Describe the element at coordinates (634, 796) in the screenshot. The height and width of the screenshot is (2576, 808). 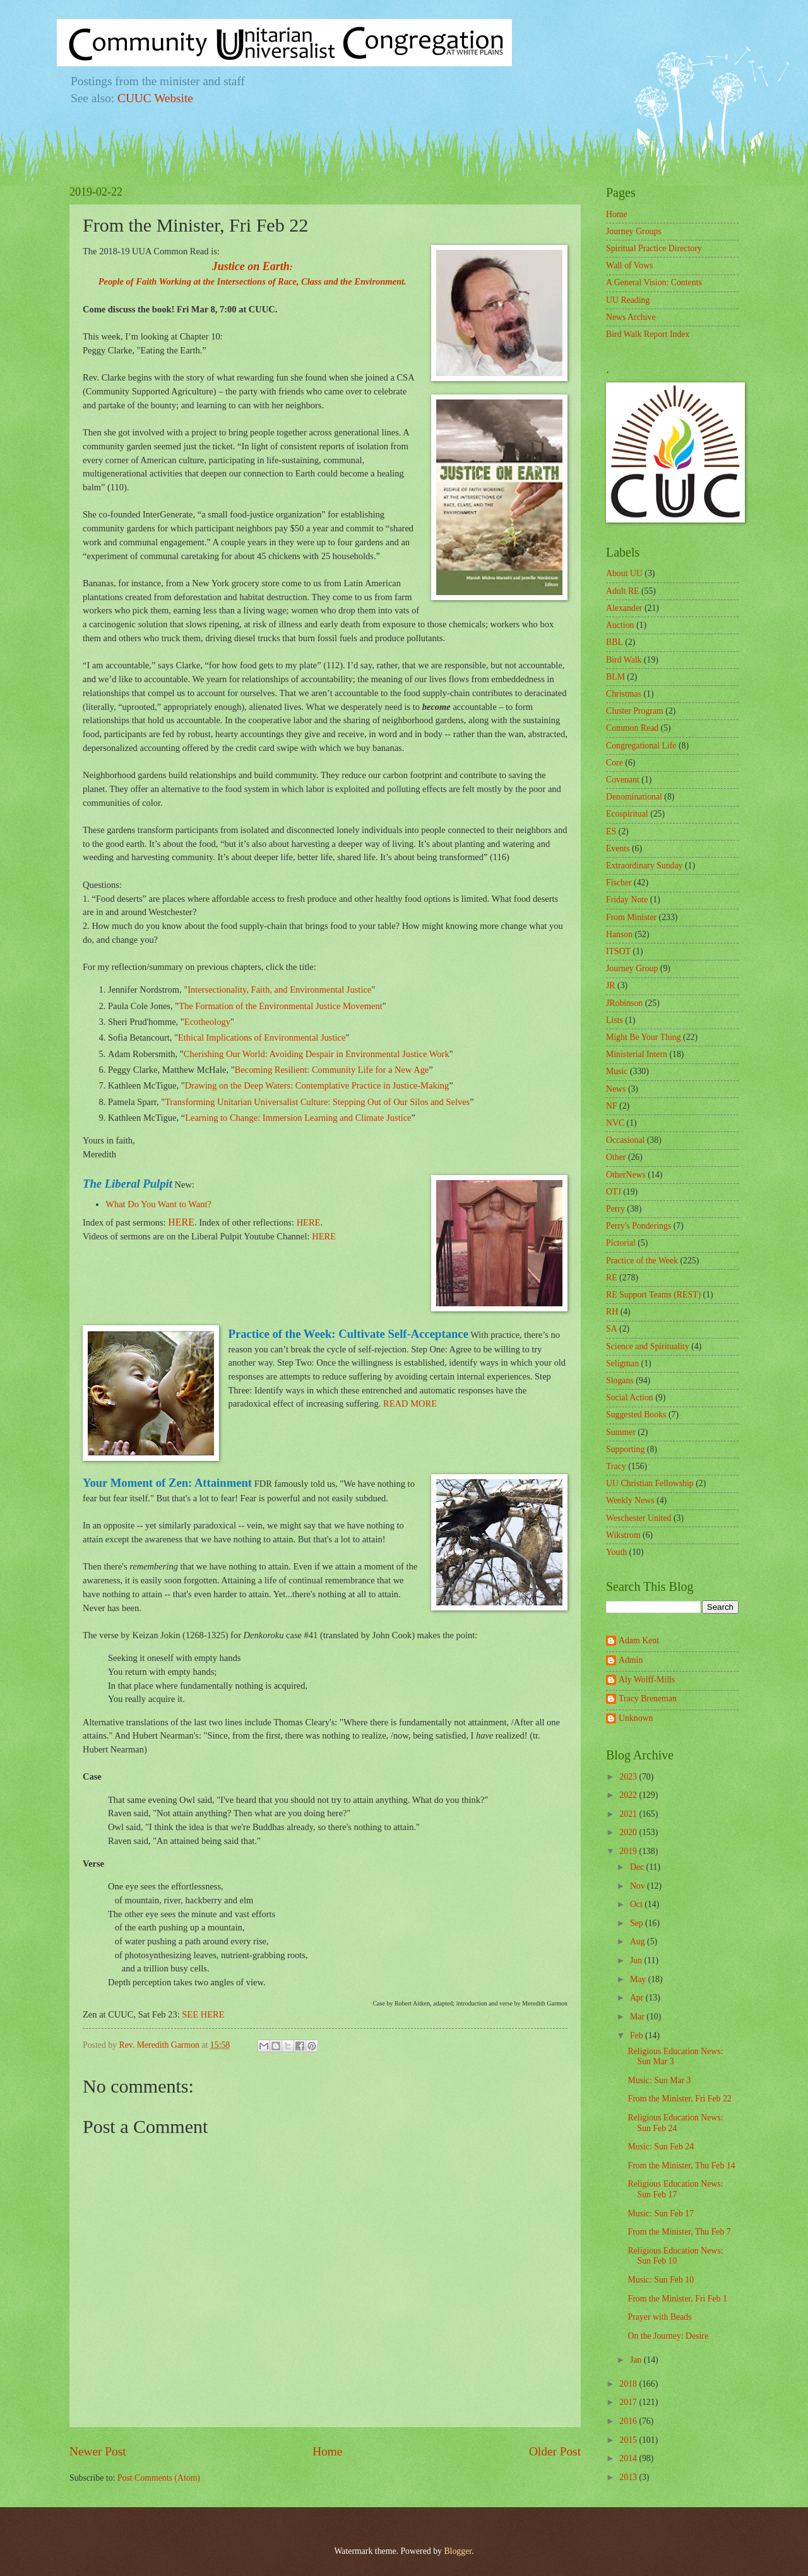
I see `Denominational` at that location.